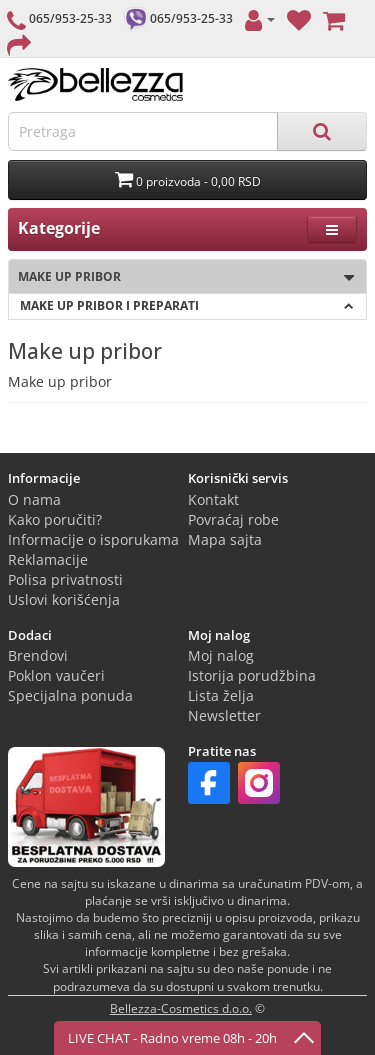 The image size is (375, 1055). Describe the element at coordinates (56, 675) in the screenshot. I see `Poklon vaučeri` at that location.